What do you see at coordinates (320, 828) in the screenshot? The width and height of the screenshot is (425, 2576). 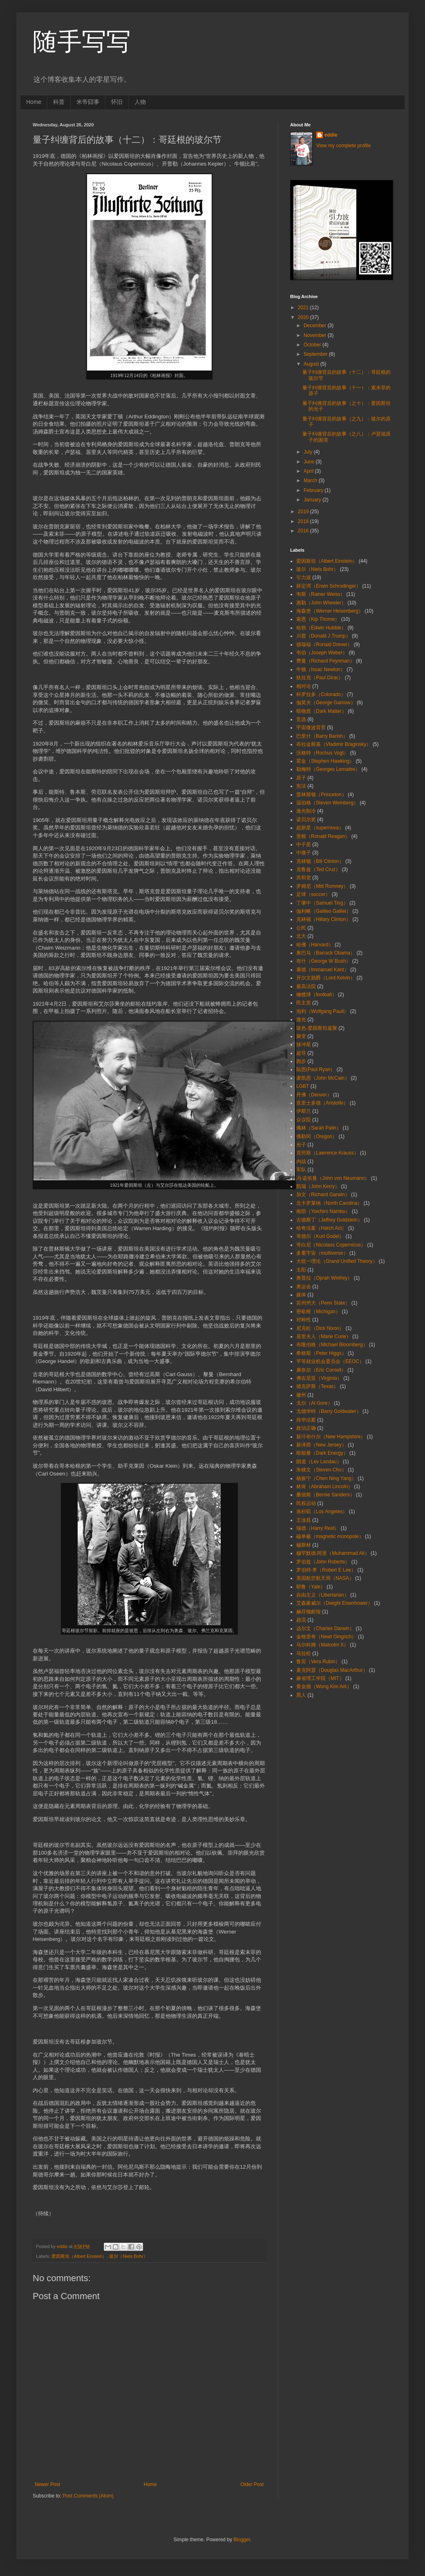 I see `超新星（supernova）` at bounding box center [320, 828].